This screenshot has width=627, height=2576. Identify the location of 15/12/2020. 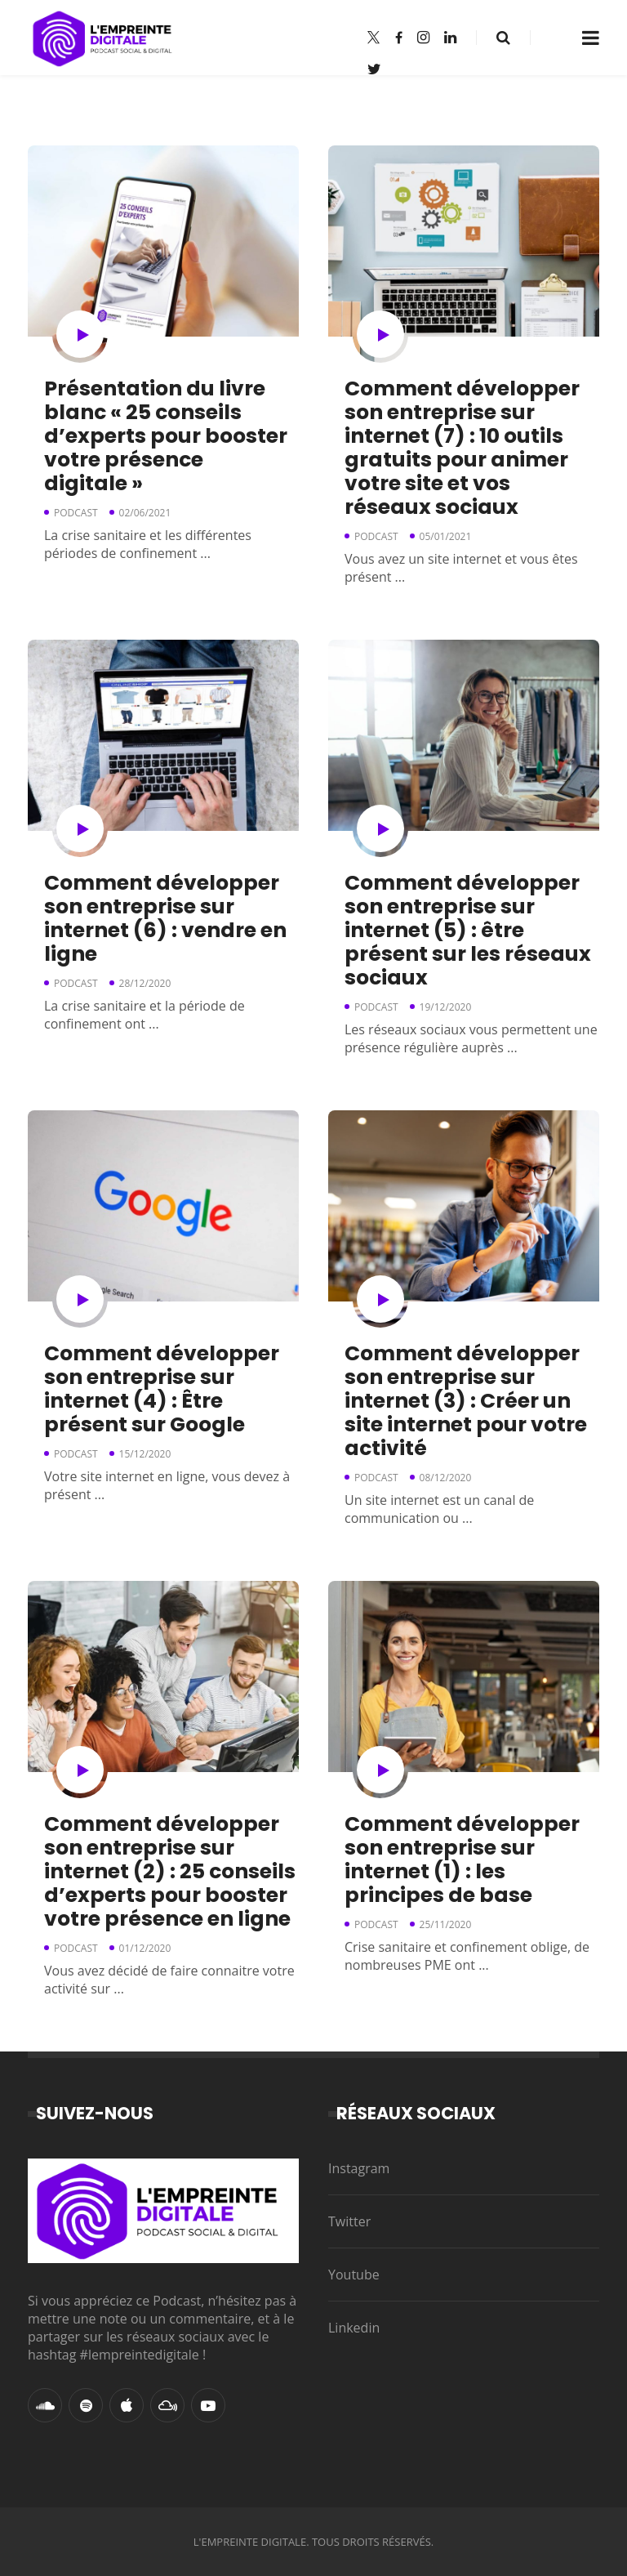
(145, 1454).